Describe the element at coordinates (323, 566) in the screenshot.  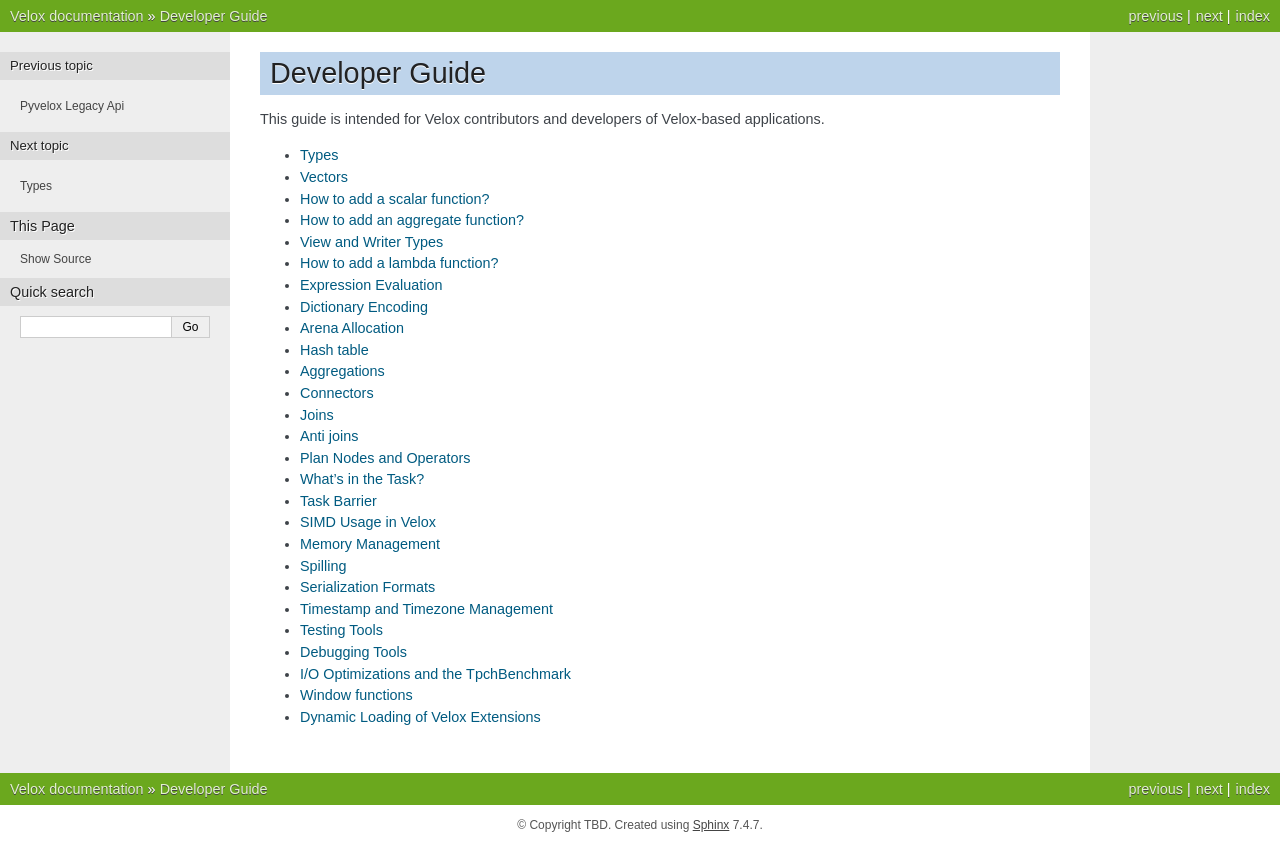
I see `Spilling` at that location.